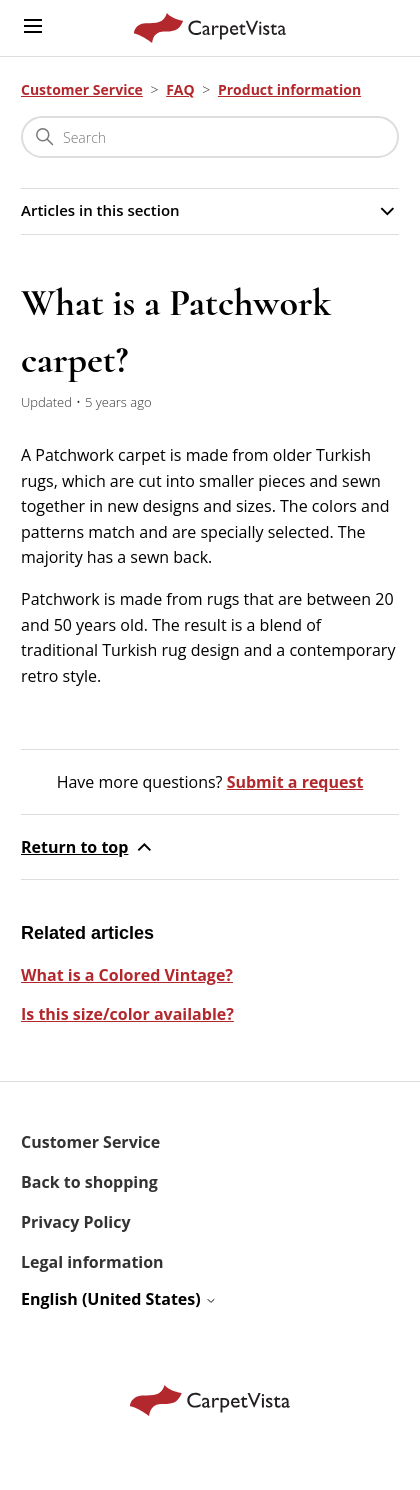 The image size is (420, 1490). Describe the element at coordinates (82, 89) in the screenshot. I see `Customer Service` at that location.